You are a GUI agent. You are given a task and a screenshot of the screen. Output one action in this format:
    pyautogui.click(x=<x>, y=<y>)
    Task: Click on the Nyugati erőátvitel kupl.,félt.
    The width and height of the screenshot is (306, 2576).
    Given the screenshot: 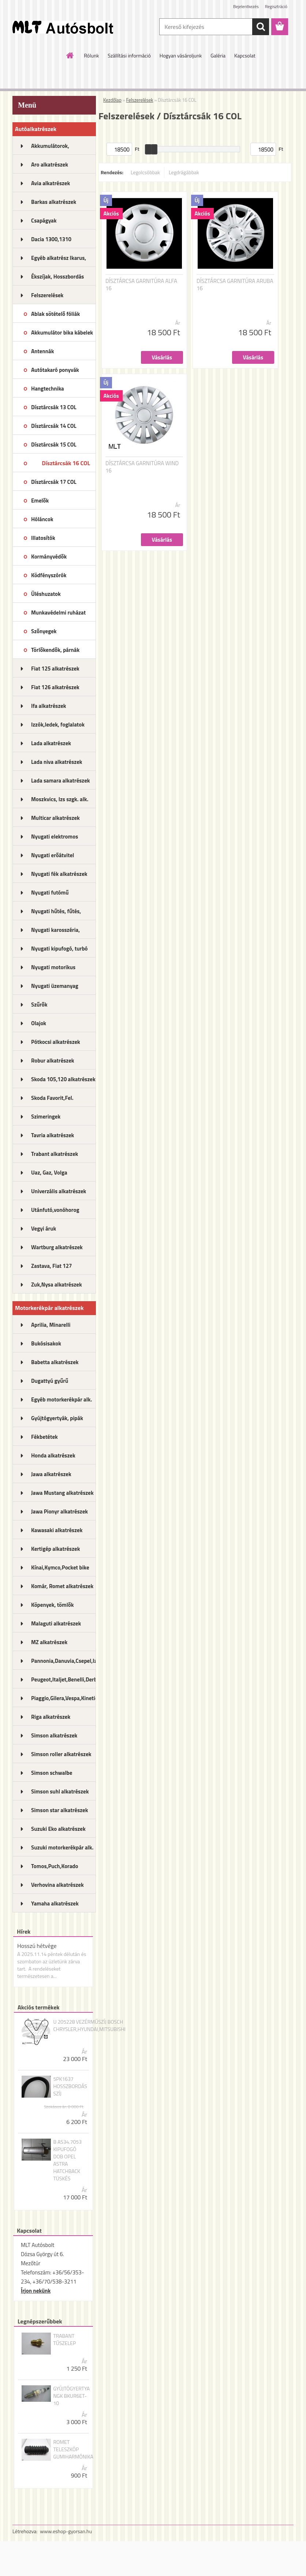 What is the action you would take?
    pyautogui.click(x=52, y=857)
    